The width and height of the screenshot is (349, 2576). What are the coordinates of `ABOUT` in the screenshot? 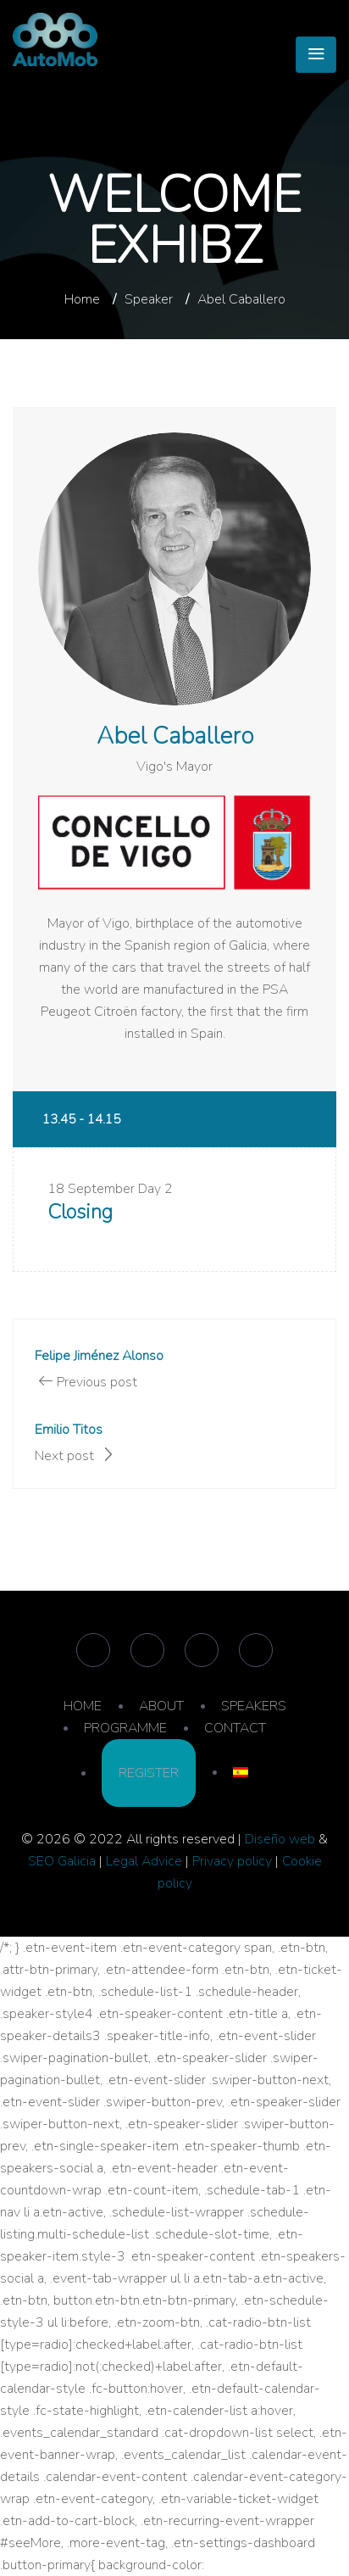 It's located at (161, 1706).